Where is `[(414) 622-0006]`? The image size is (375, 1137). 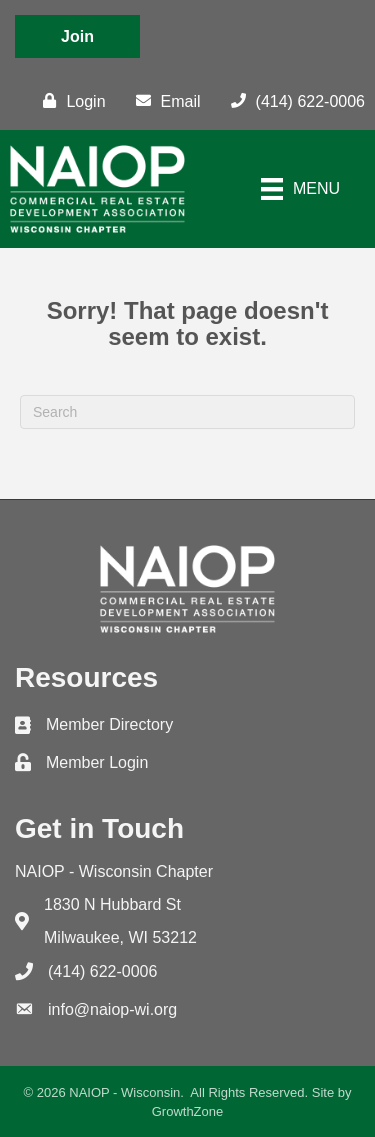
[(414) 622-0006] is located at coordinates (293, 101).